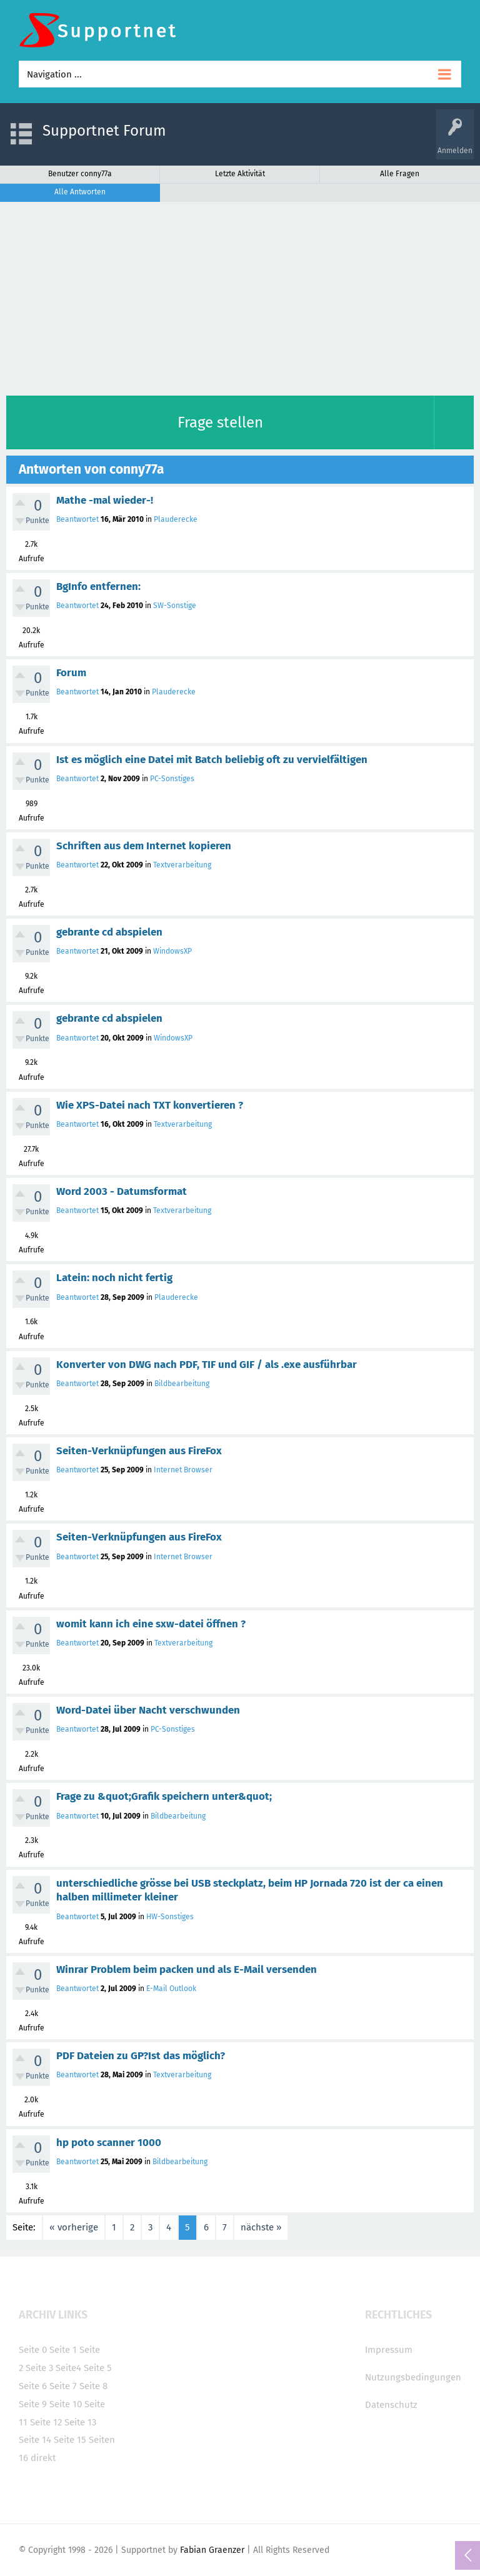 The image size is (480, 2576). What do you see at coordinates (39, 2368) in the screenshot?
I see `Seite 3` at bounding box center [39, 2368].